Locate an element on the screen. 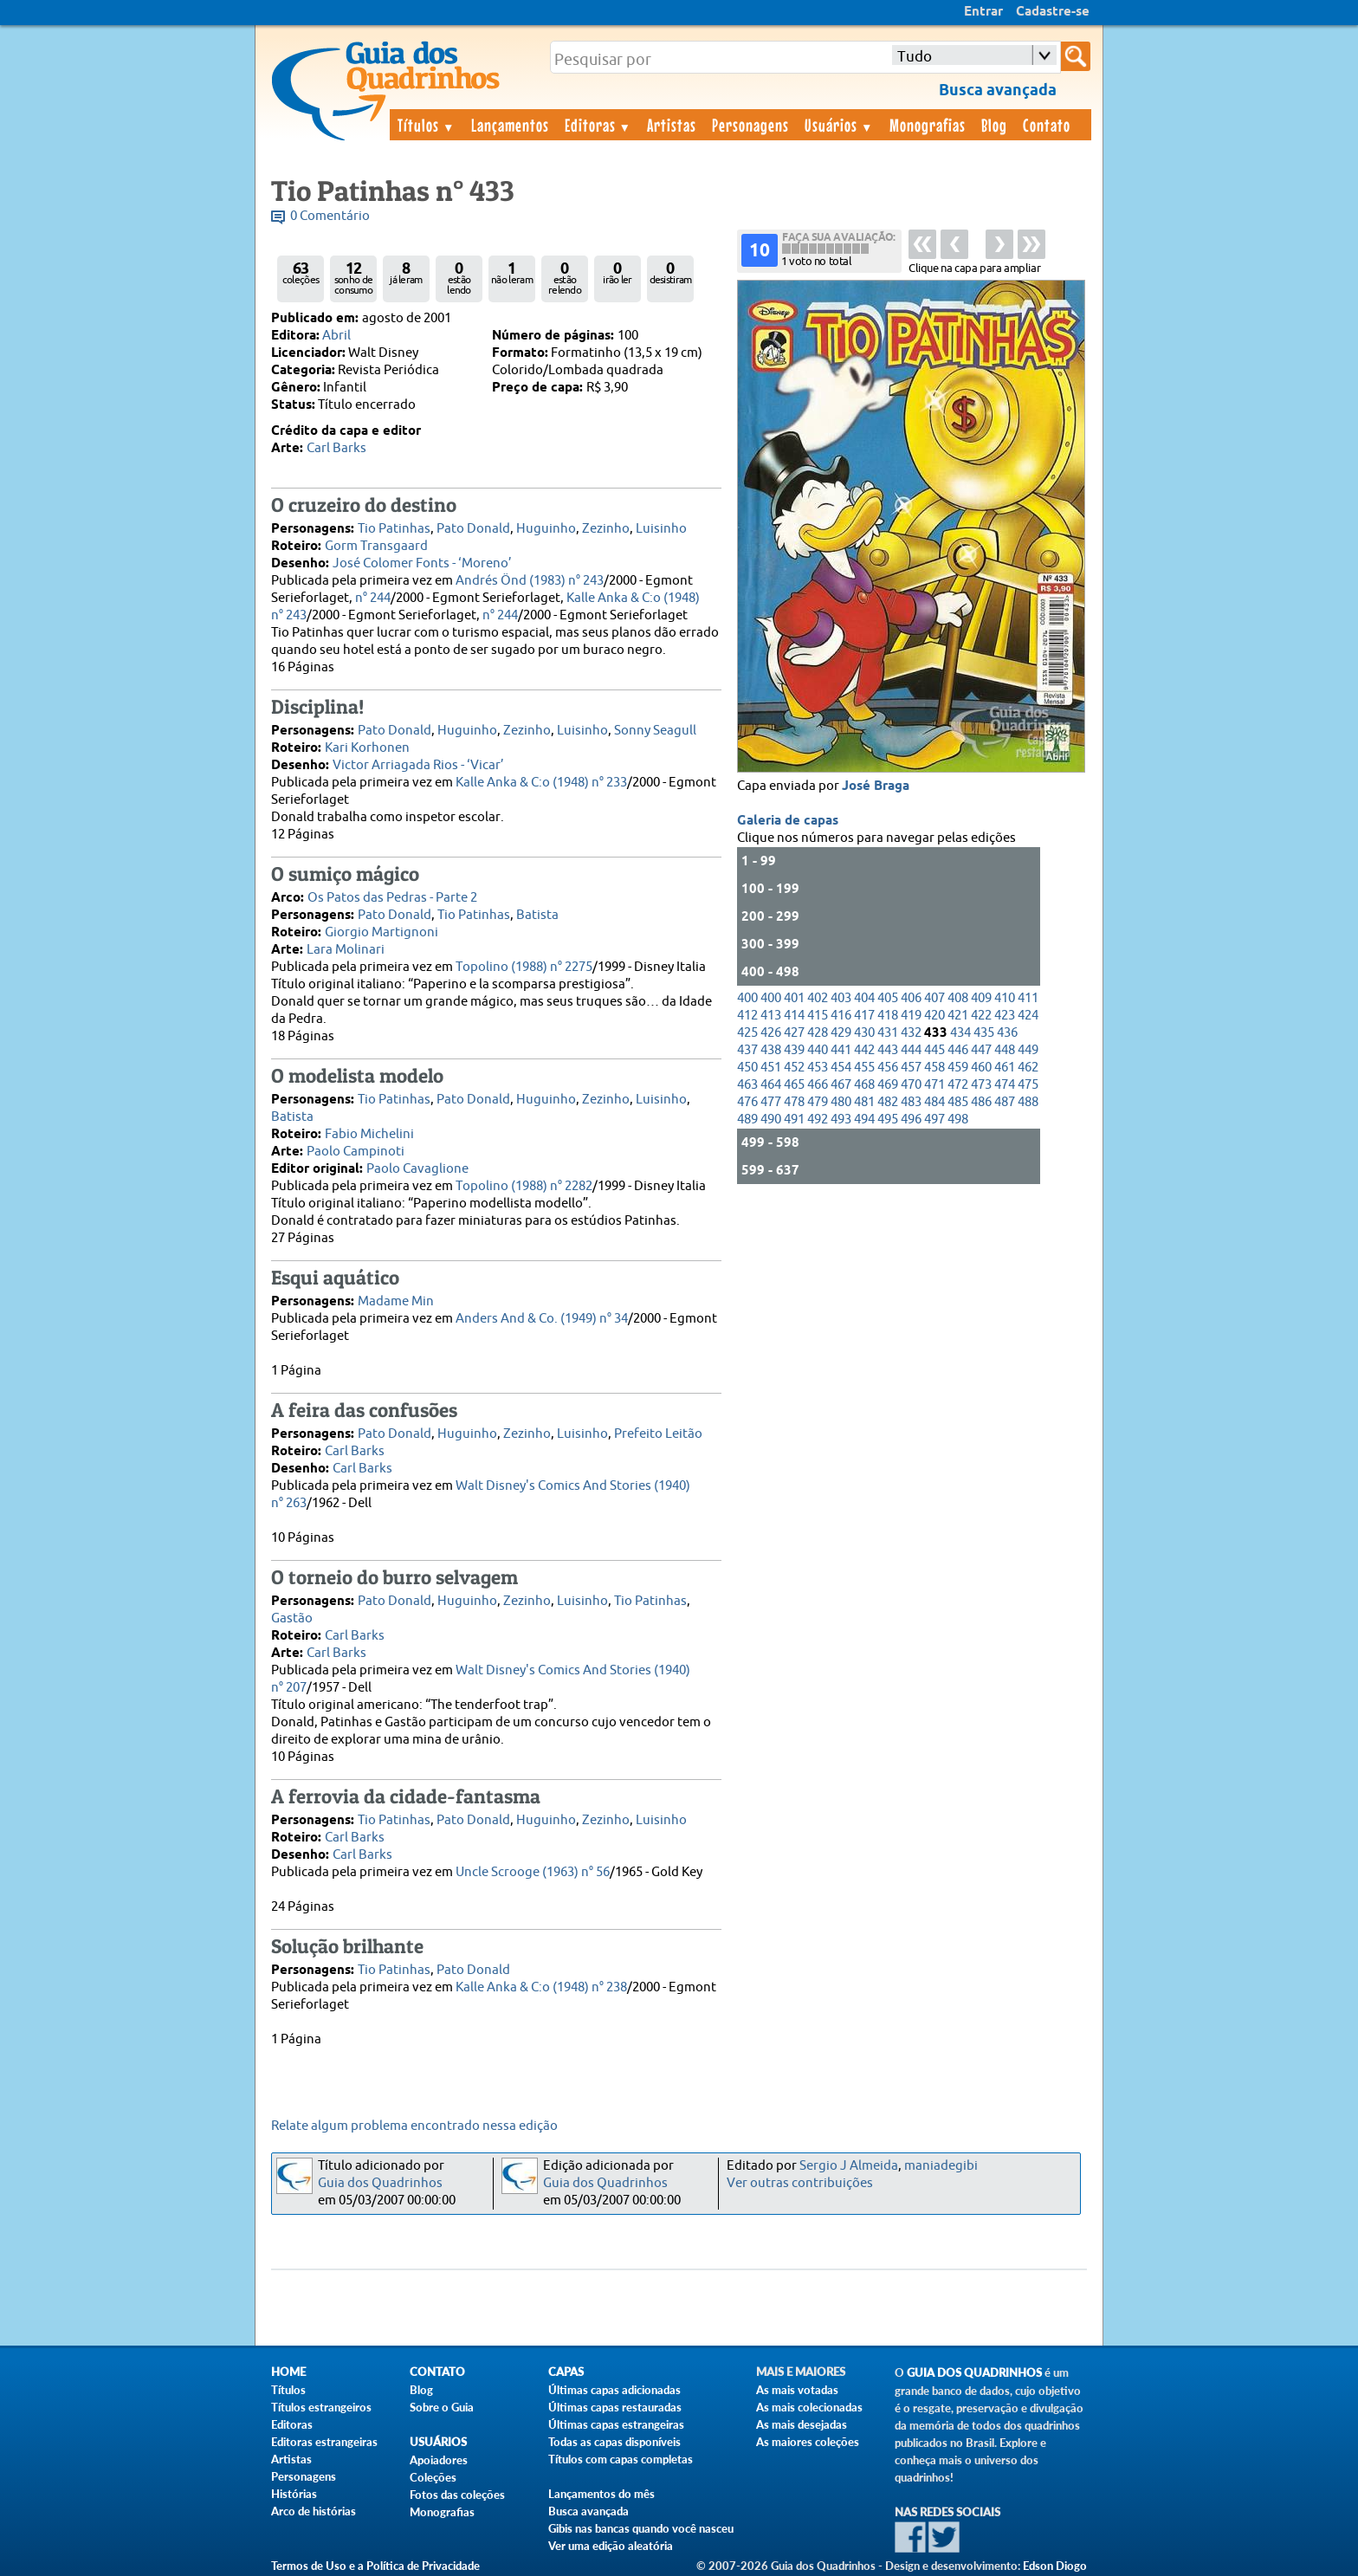  Home is located at coordinates (288, 2372).